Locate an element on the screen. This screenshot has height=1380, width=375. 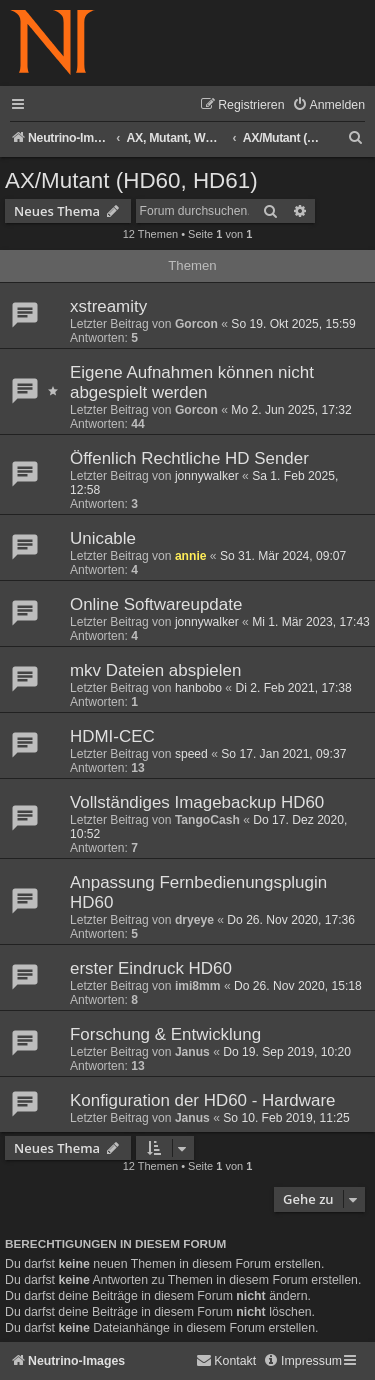
Unicable is located at coordinates (103, 538).